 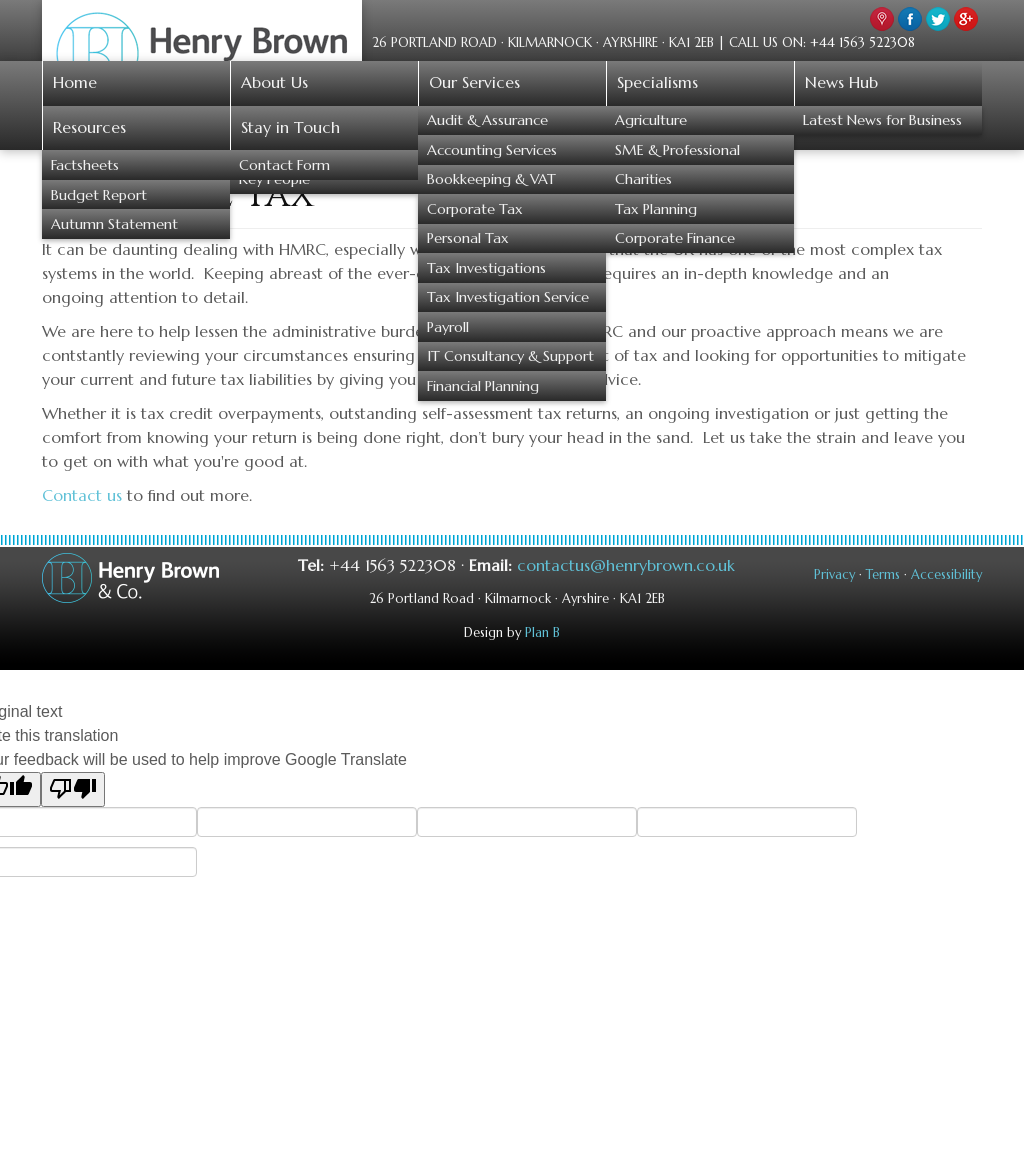 What do you see at coordinates (834, 575) in the screenshot?
I see `Privacy` at bounding box center [834, 575].